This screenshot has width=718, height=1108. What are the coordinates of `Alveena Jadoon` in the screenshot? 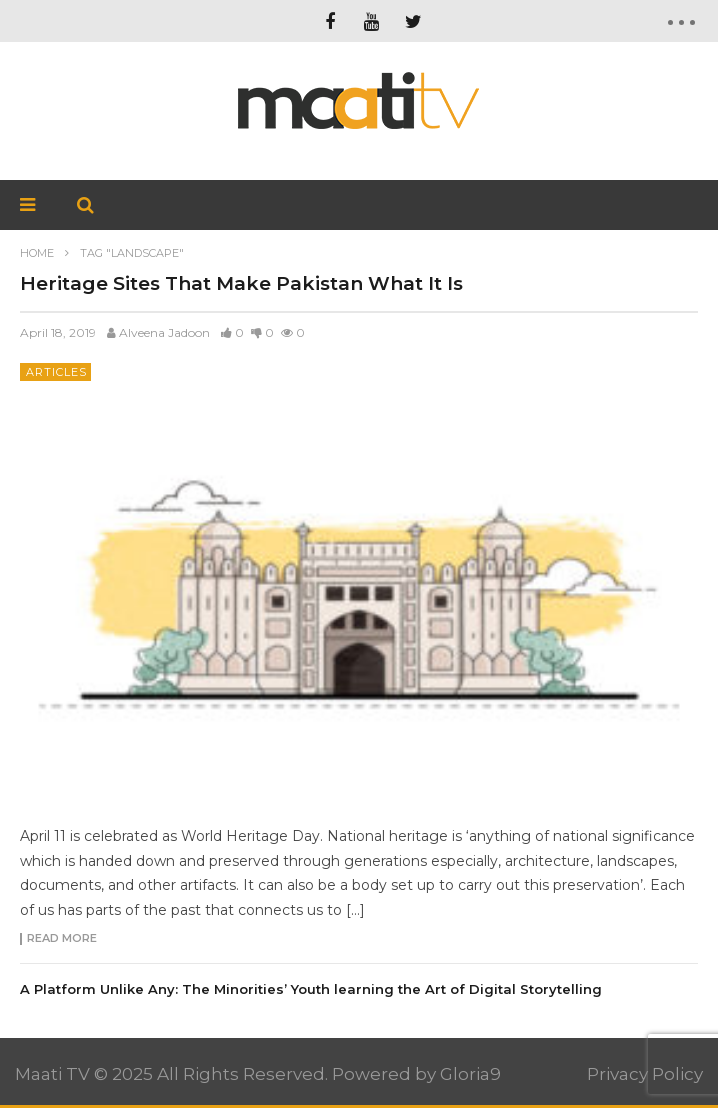 It's located at (164, 332).